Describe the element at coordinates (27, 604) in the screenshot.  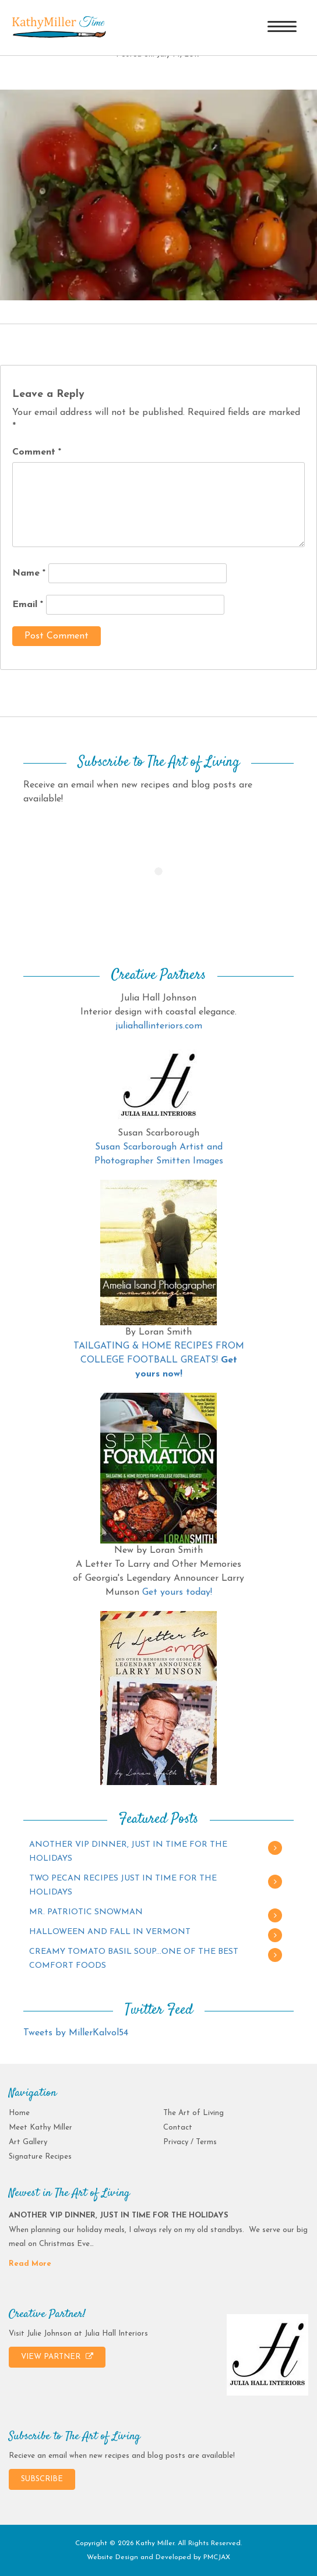
I see `Email` at that location.